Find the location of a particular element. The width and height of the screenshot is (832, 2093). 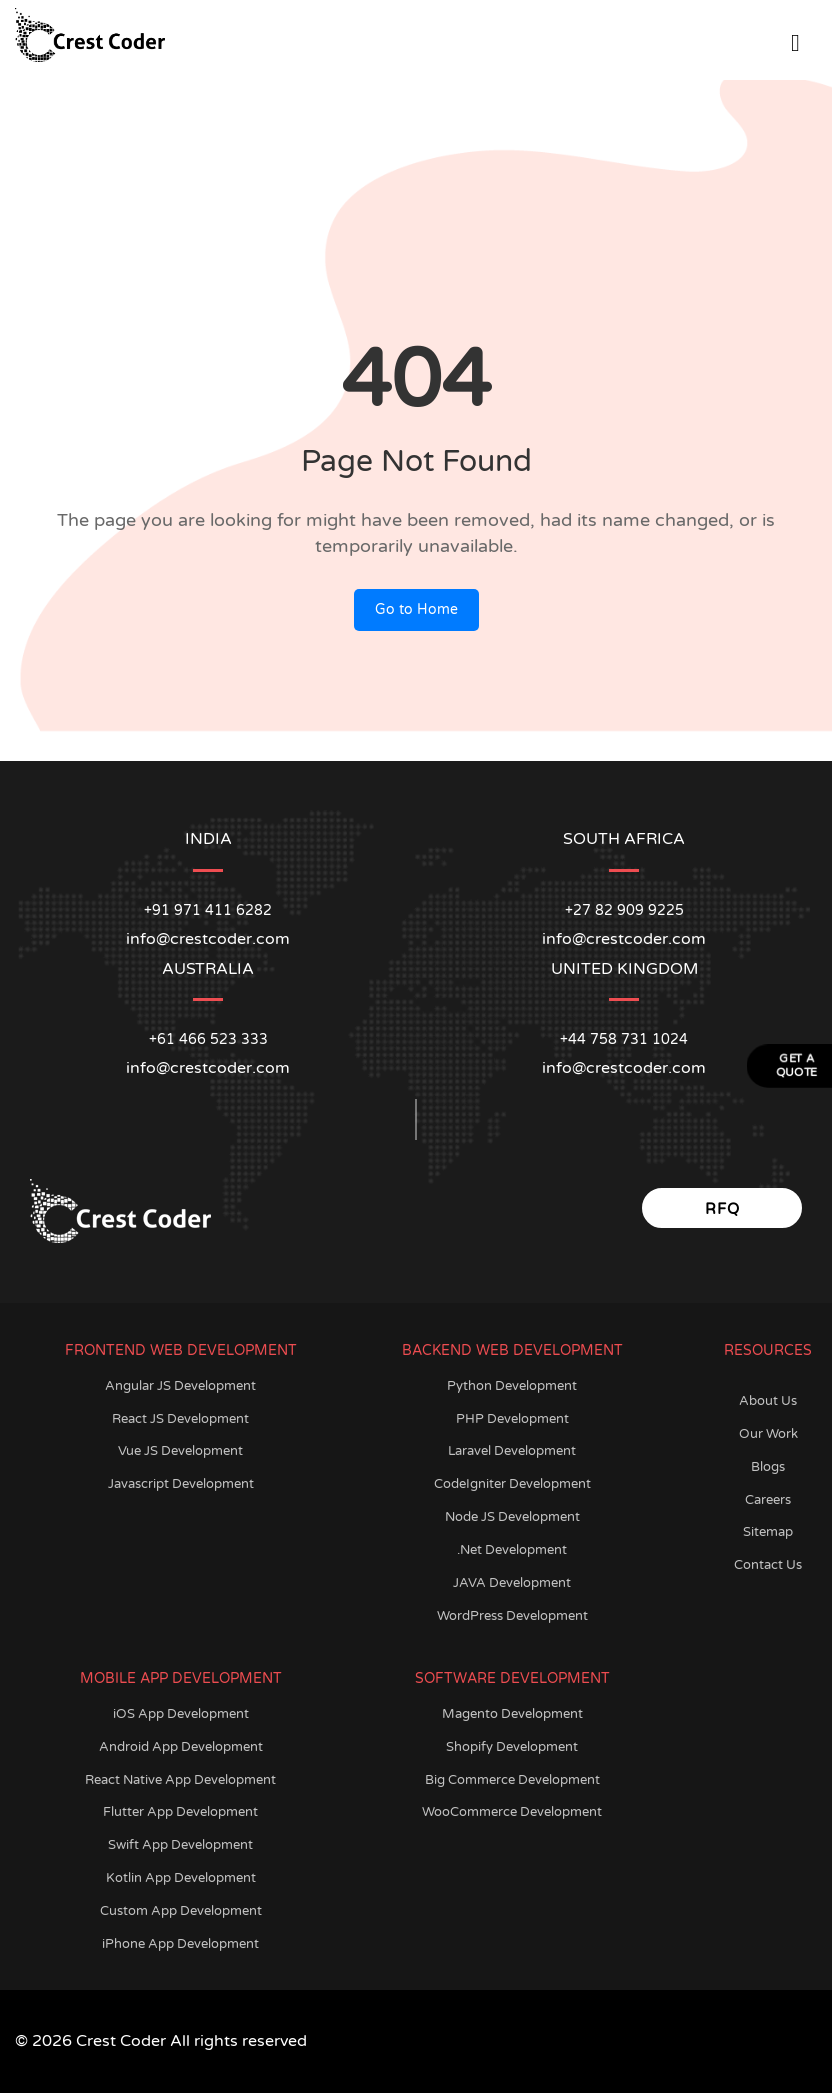

Magento Development is located at coordinates (512, 1714).